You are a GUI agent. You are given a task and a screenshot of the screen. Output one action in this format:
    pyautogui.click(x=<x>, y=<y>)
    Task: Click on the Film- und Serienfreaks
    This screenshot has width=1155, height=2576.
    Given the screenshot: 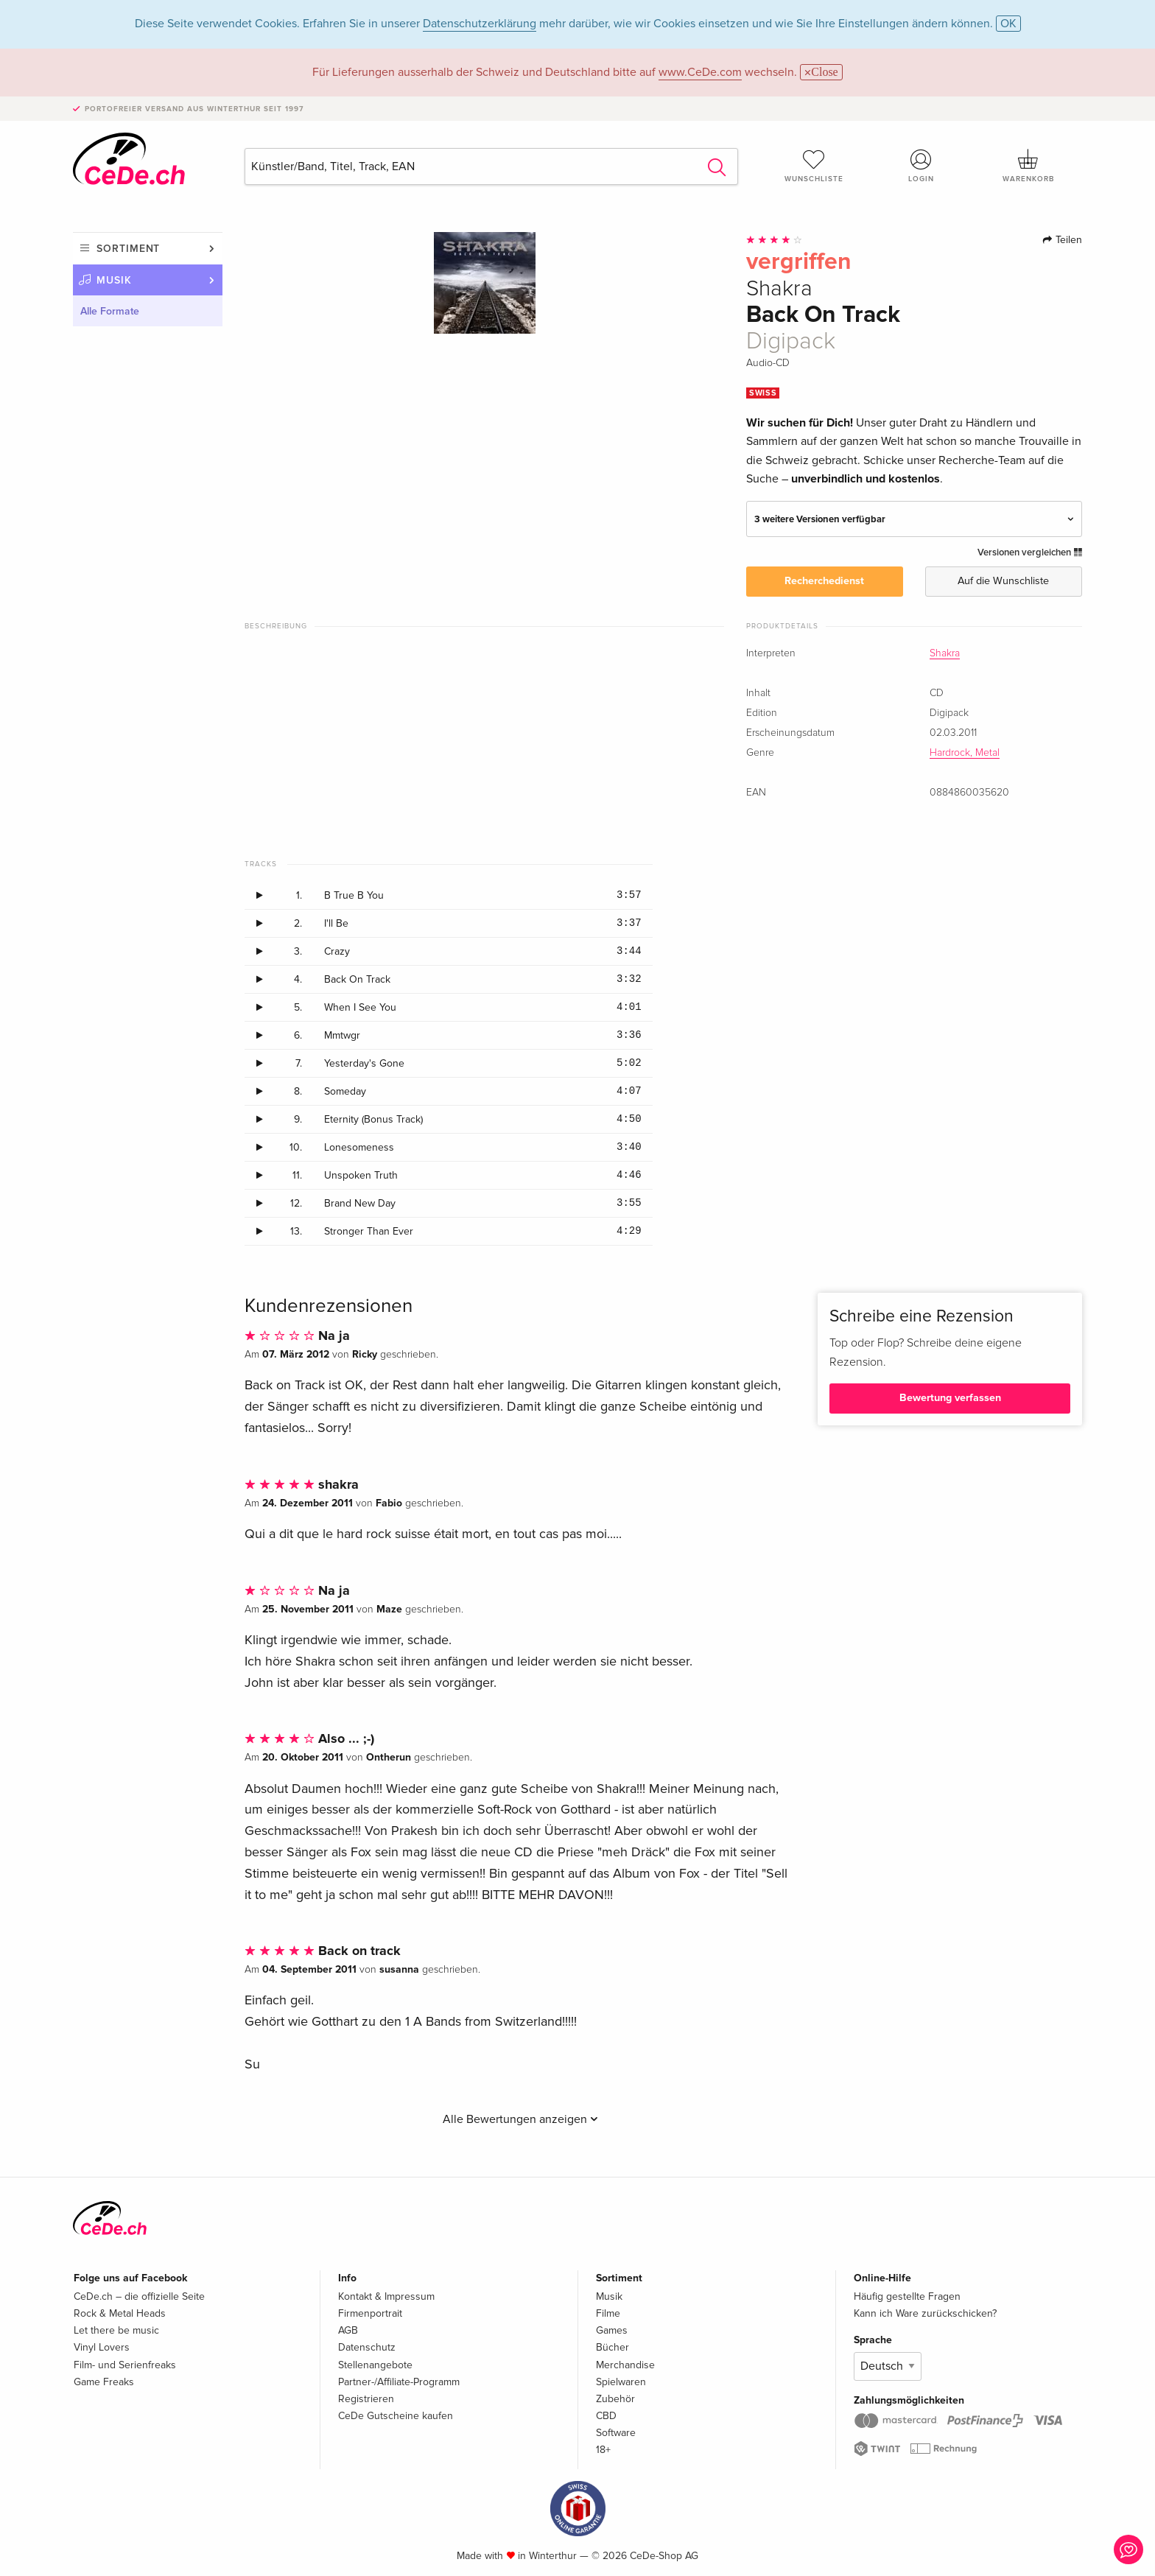 What is the action you would take?
    pyautogui.click(x=125, y=2365)
    